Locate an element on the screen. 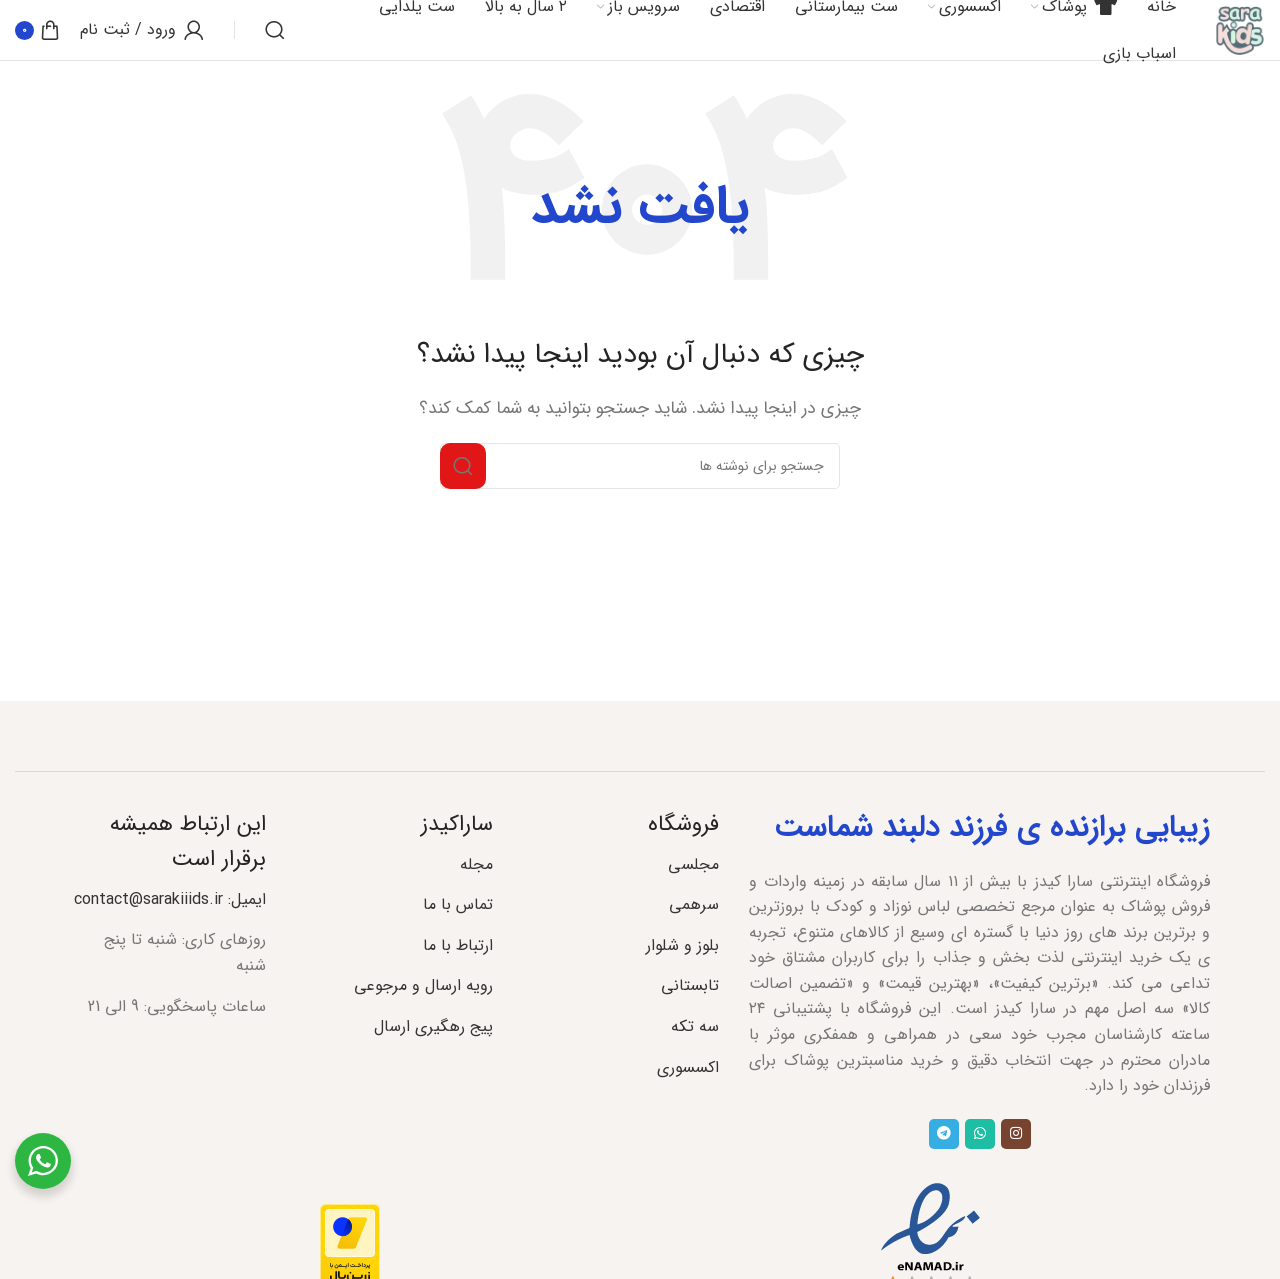 The width and height of the screenshot is (1280, 1279). تابستانی is located at coordinates (690, 985).